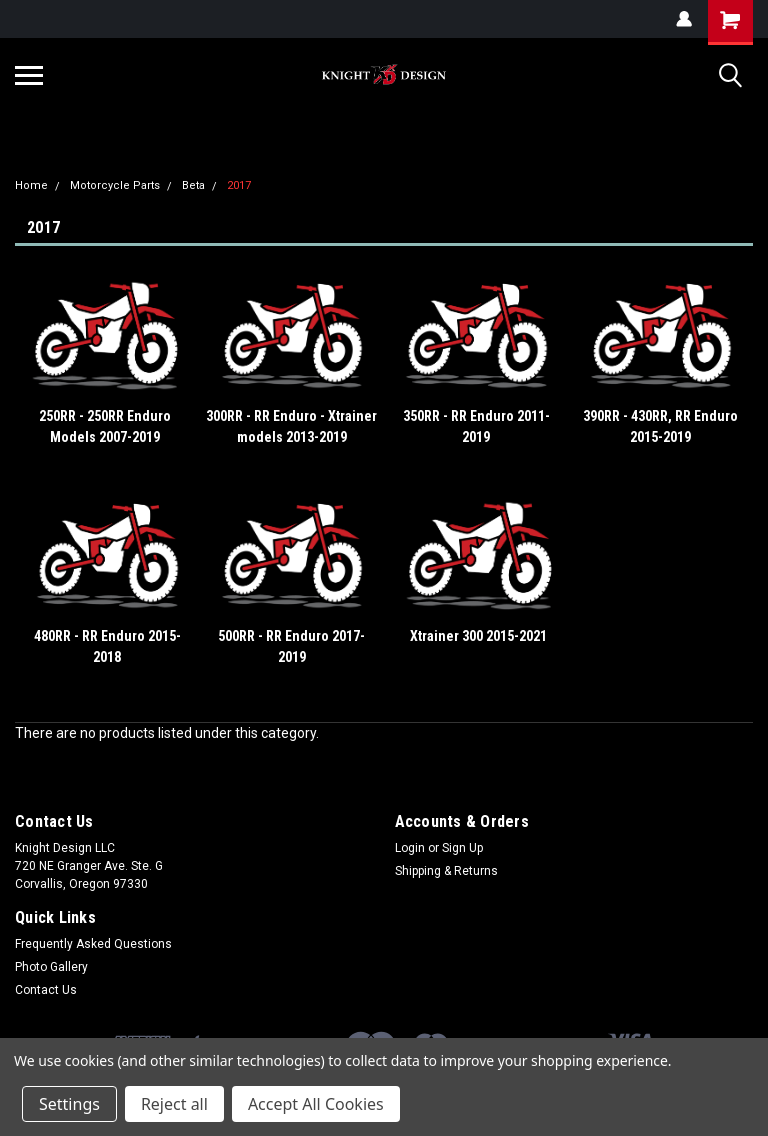 The width and height of the screenshot is (768, 1136). What do you see at coordinates (316, 1104) in the screenshot?
I see `Accept All Cookies` at bounding box center [316, 1104].